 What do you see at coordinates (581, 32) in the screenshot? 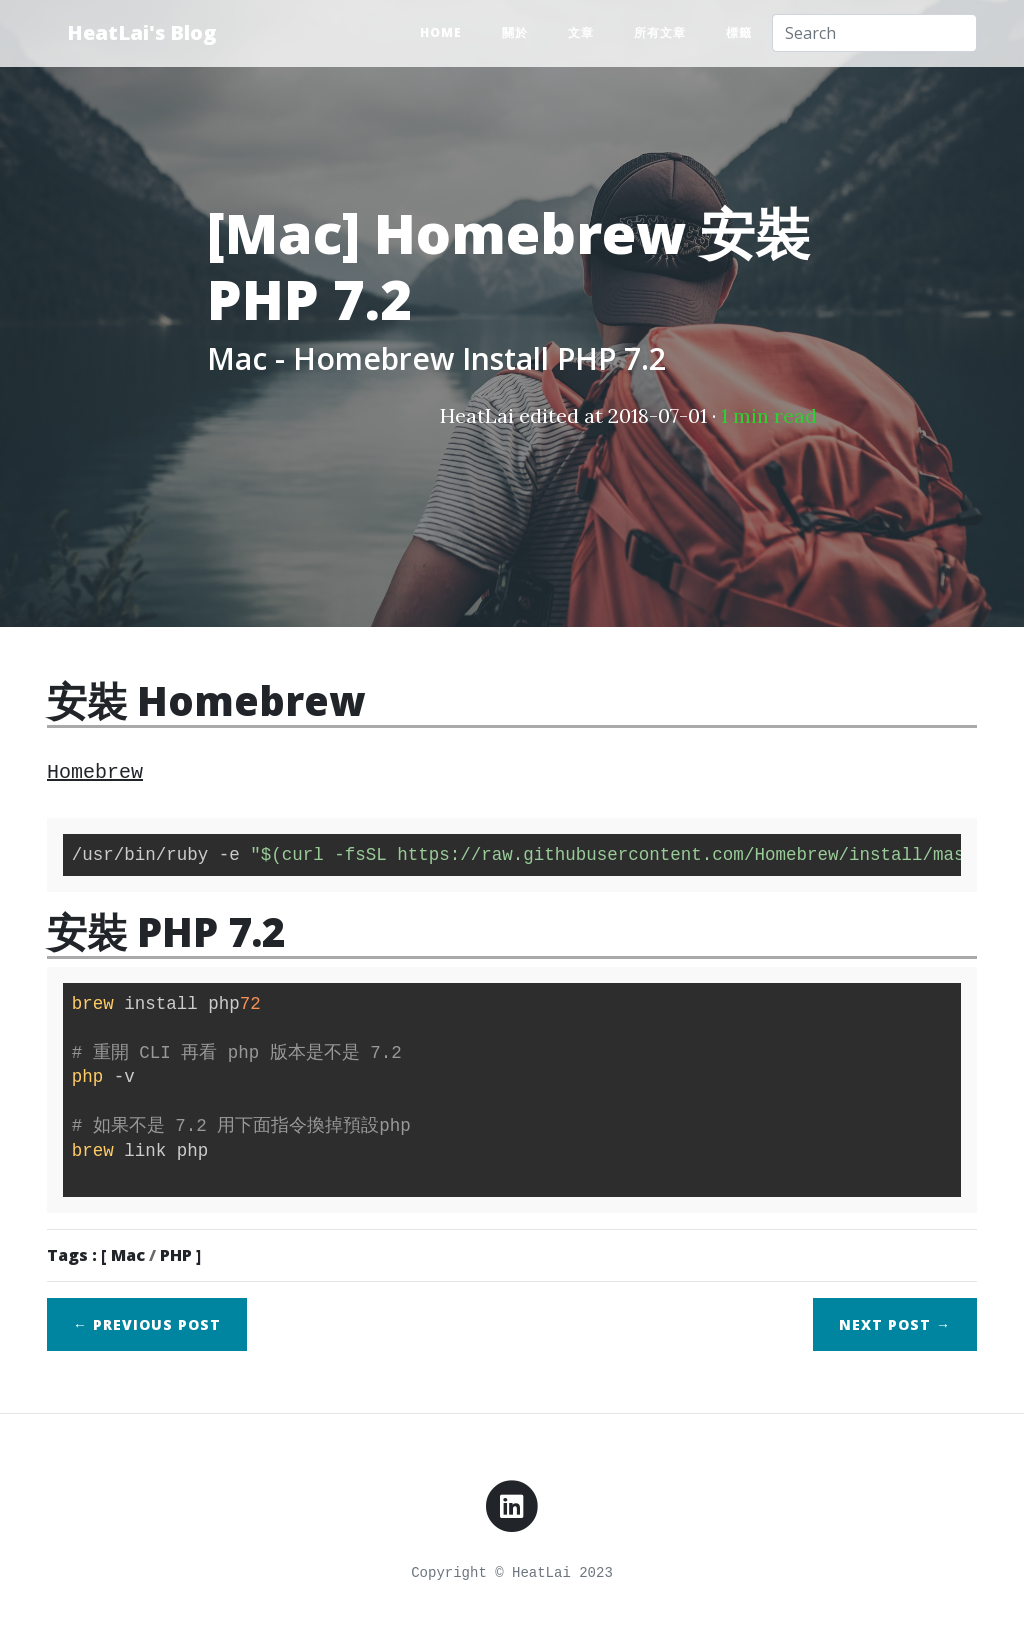
I see `文章` at bounding box center [581, 32].